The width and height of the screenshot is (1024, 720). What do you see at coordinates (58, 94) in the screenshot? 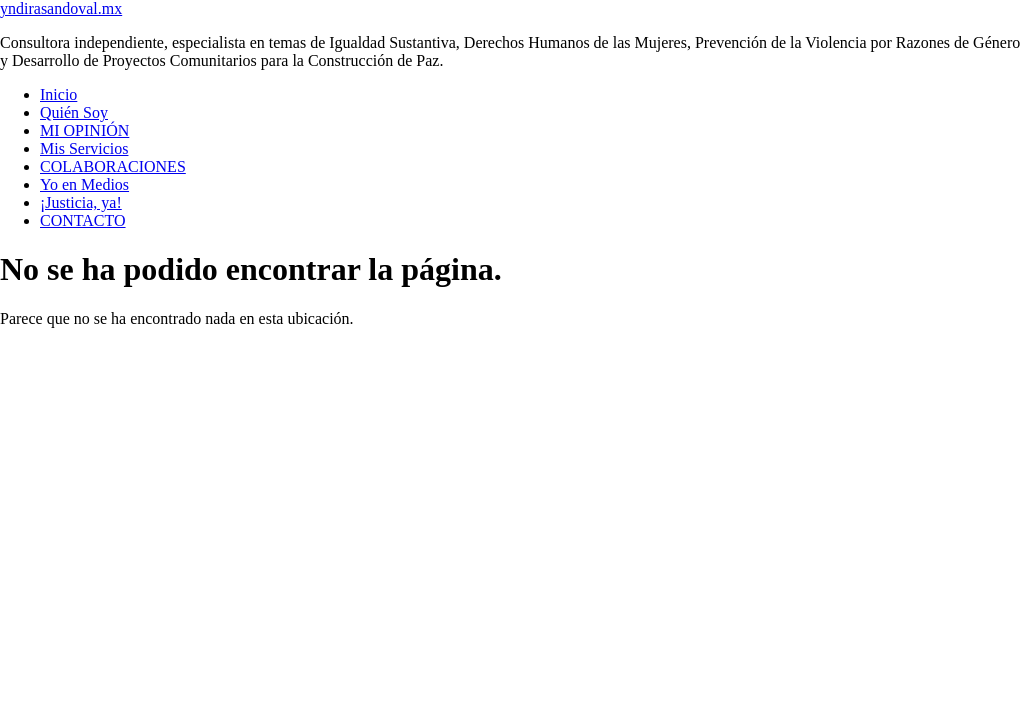
I see `Inicio` at bounding box center [58, 94].